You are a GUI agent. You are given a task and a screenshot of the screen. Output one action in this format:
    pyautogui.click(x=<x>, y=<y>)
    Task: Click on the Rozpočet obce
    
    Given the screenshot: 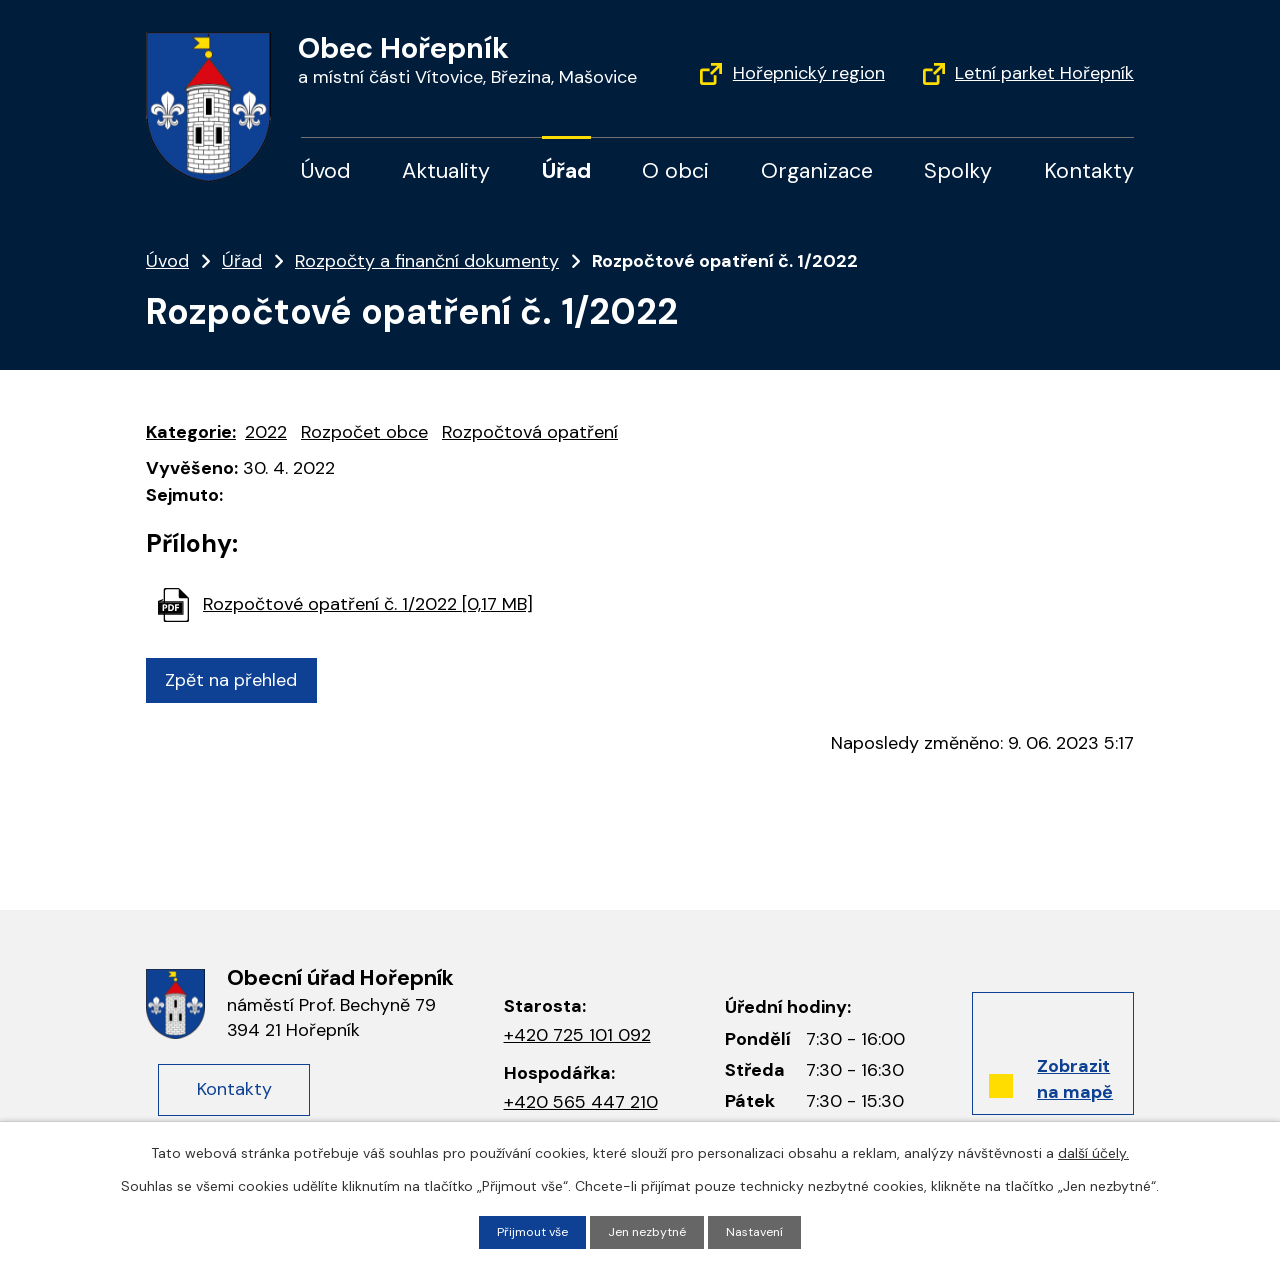 What is the action you would take?
    pyautogui.click(x=364, y=432)
    